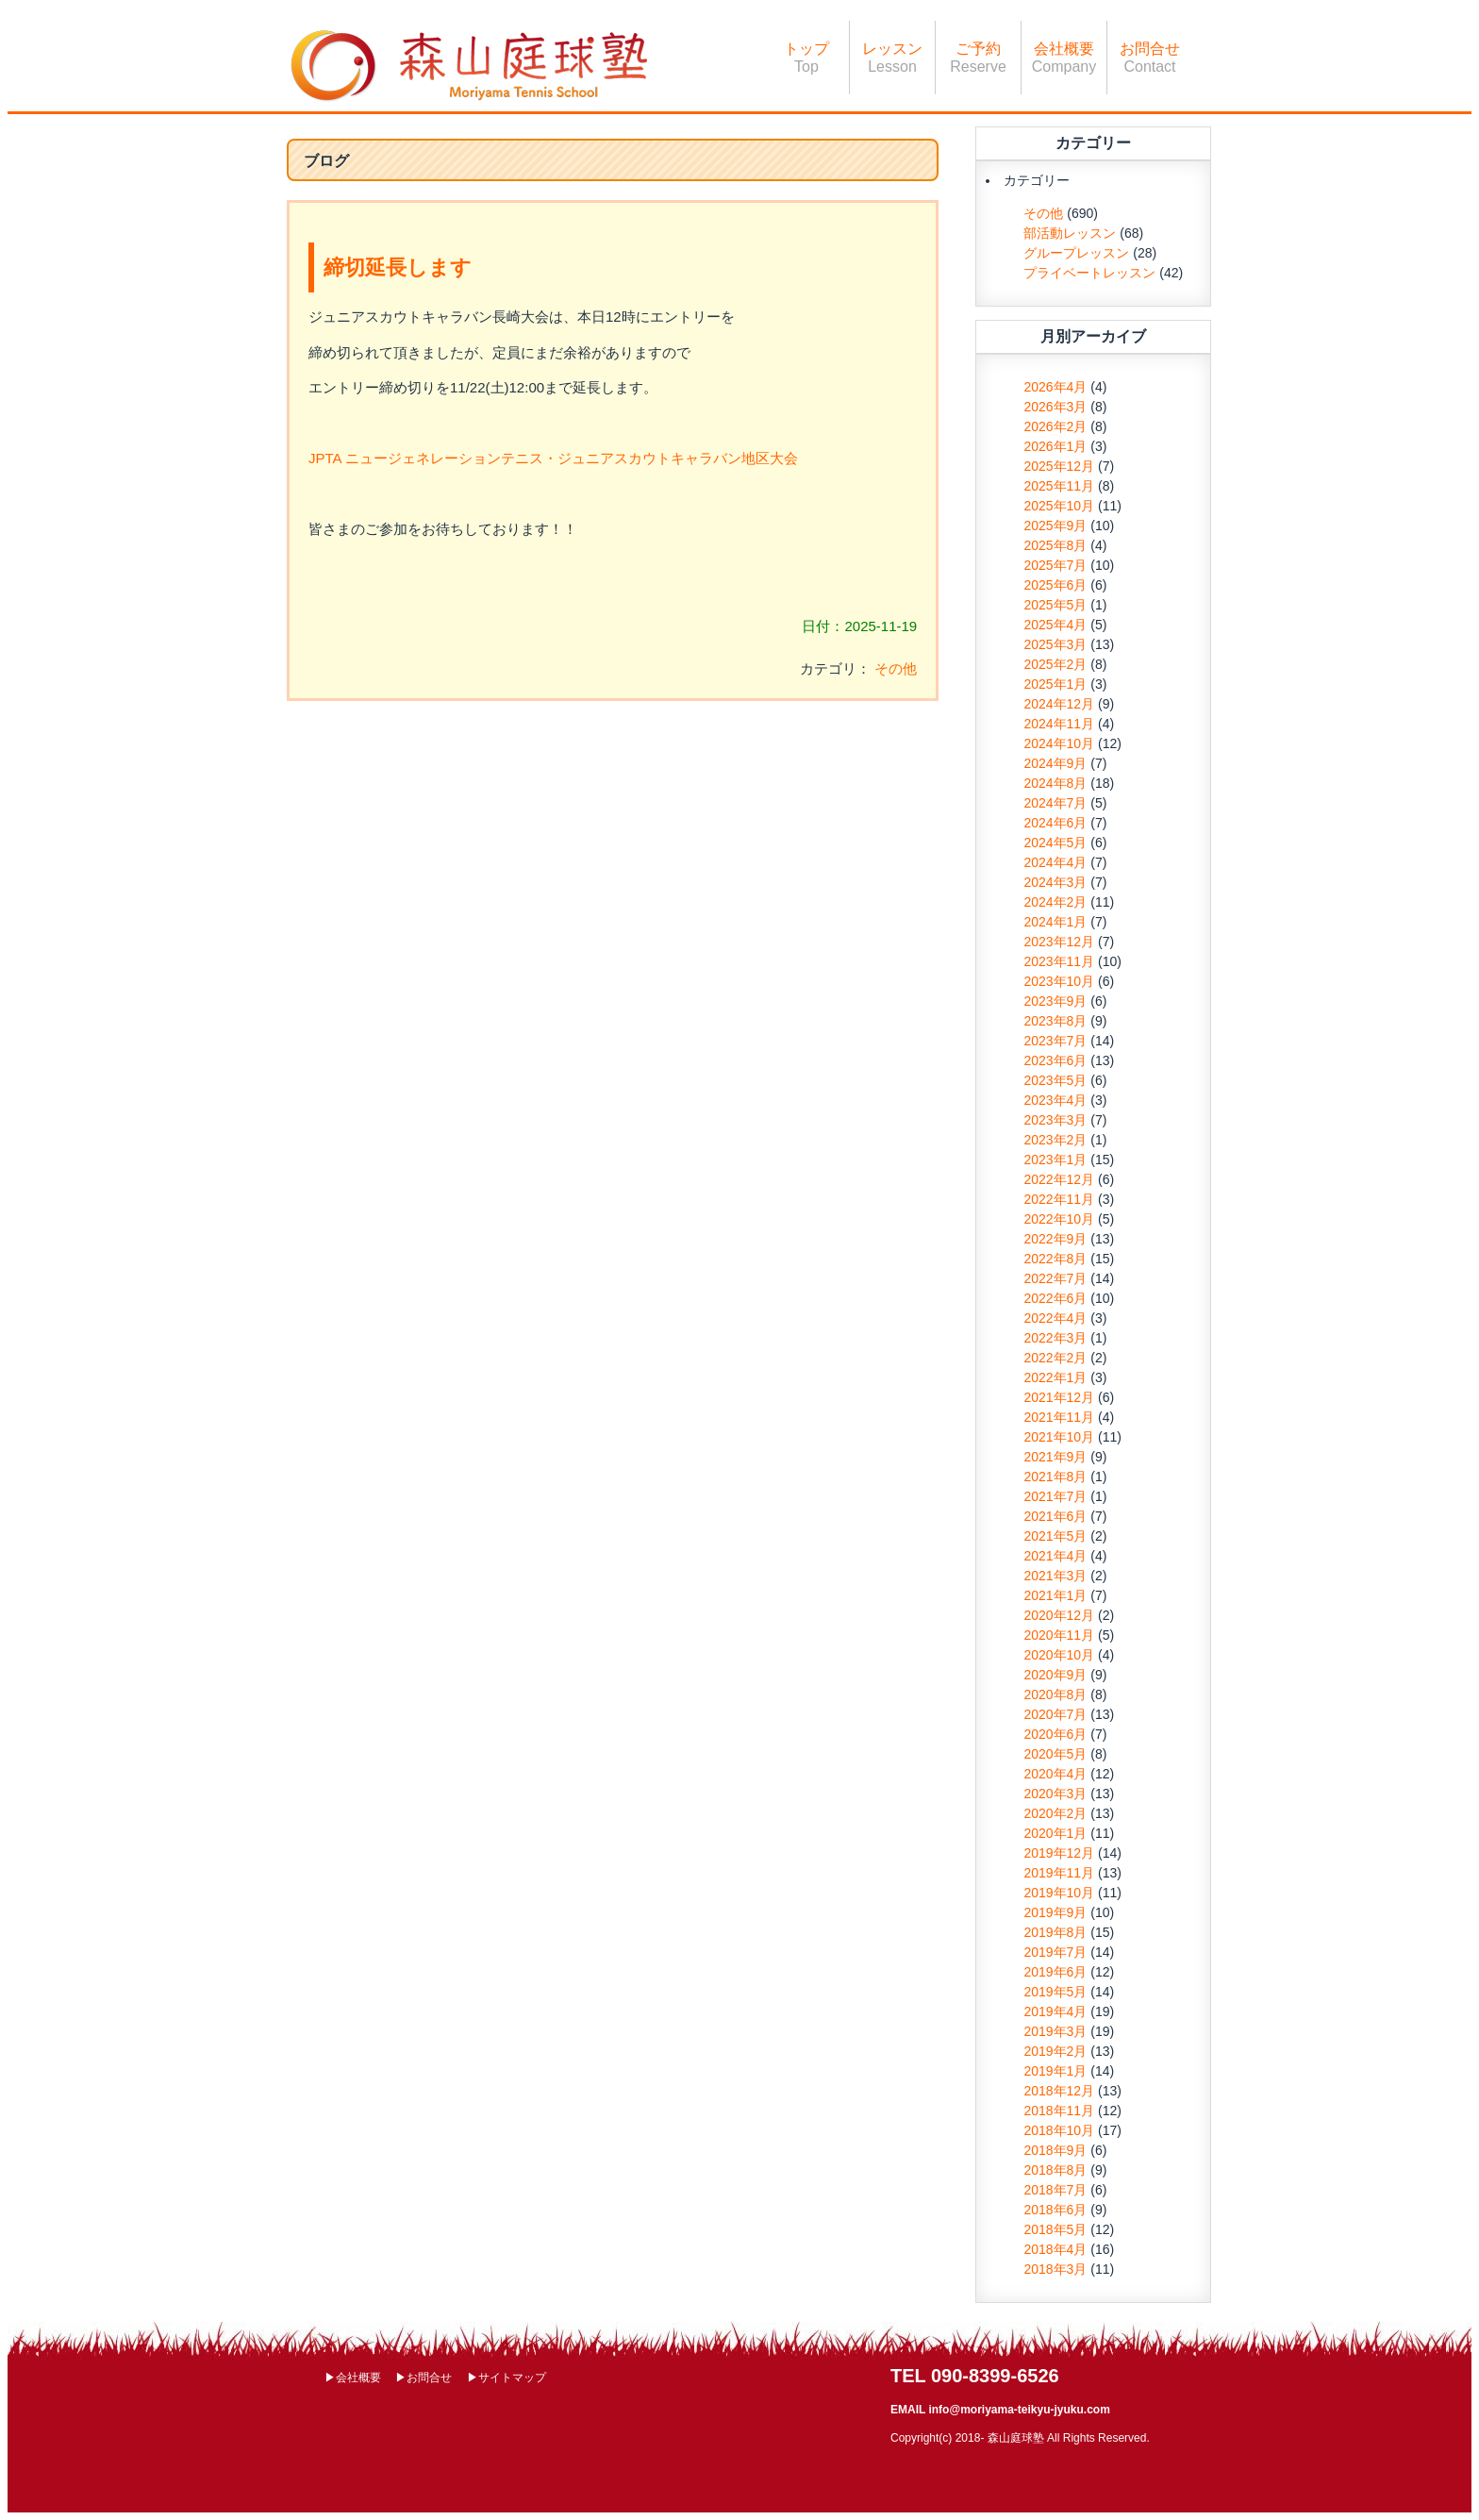 Image resolution: width=1479 pixels, height=2520 pixels. Describe the element at coordinates (1058, 1436) in the screenshot. I see `2021年10月` at that location.